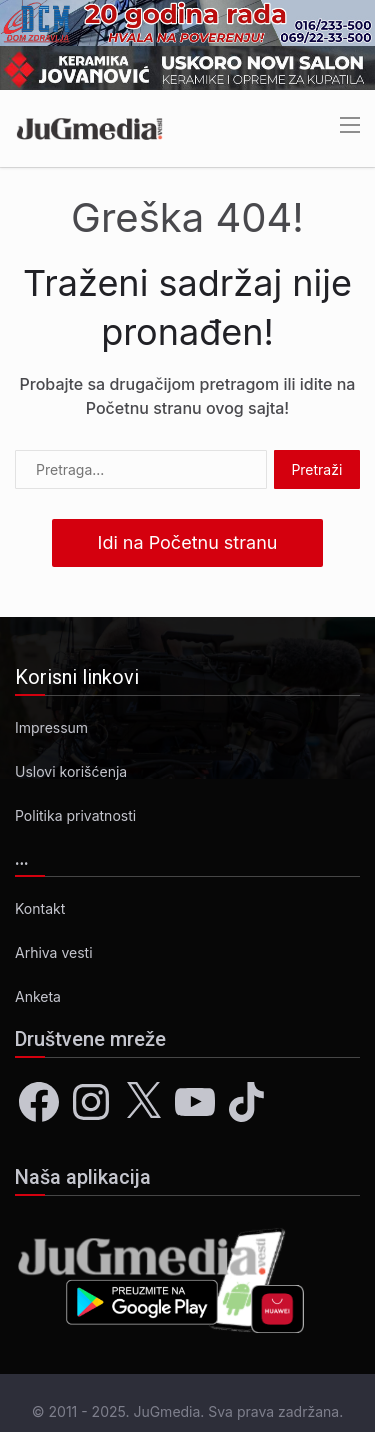 The width and height of the screenshot is (375, 1432). I want to click on Idi na Početnu stranu, so click(188, 542).